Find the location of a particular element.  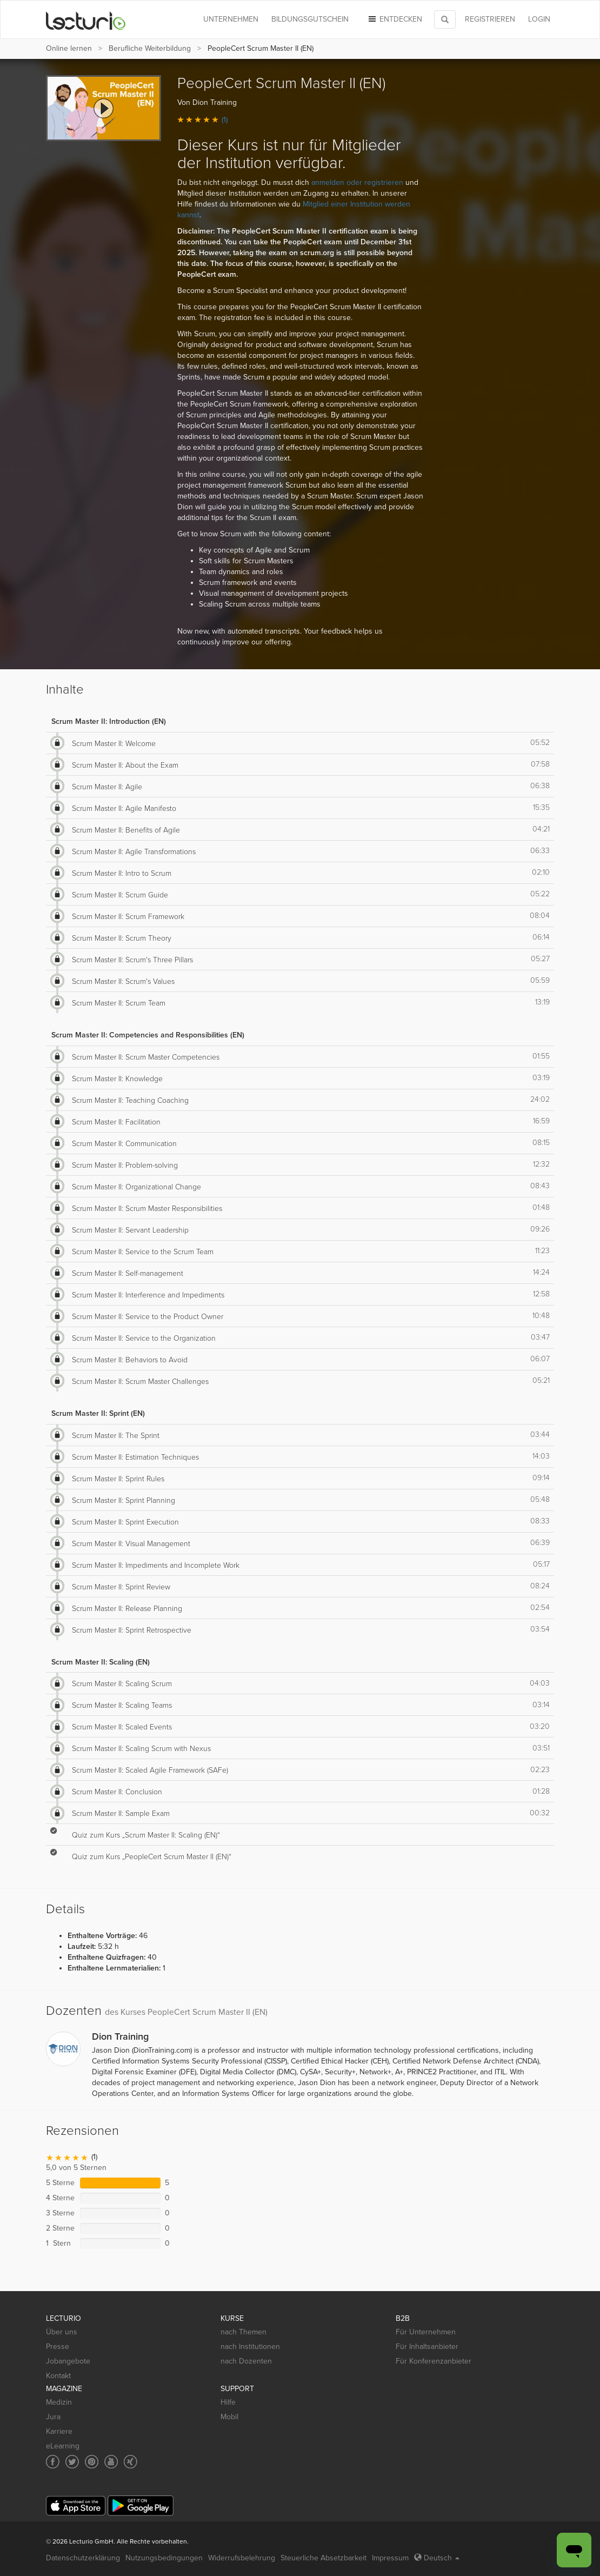

[Google Play] is located at coordinates (141, 2505).